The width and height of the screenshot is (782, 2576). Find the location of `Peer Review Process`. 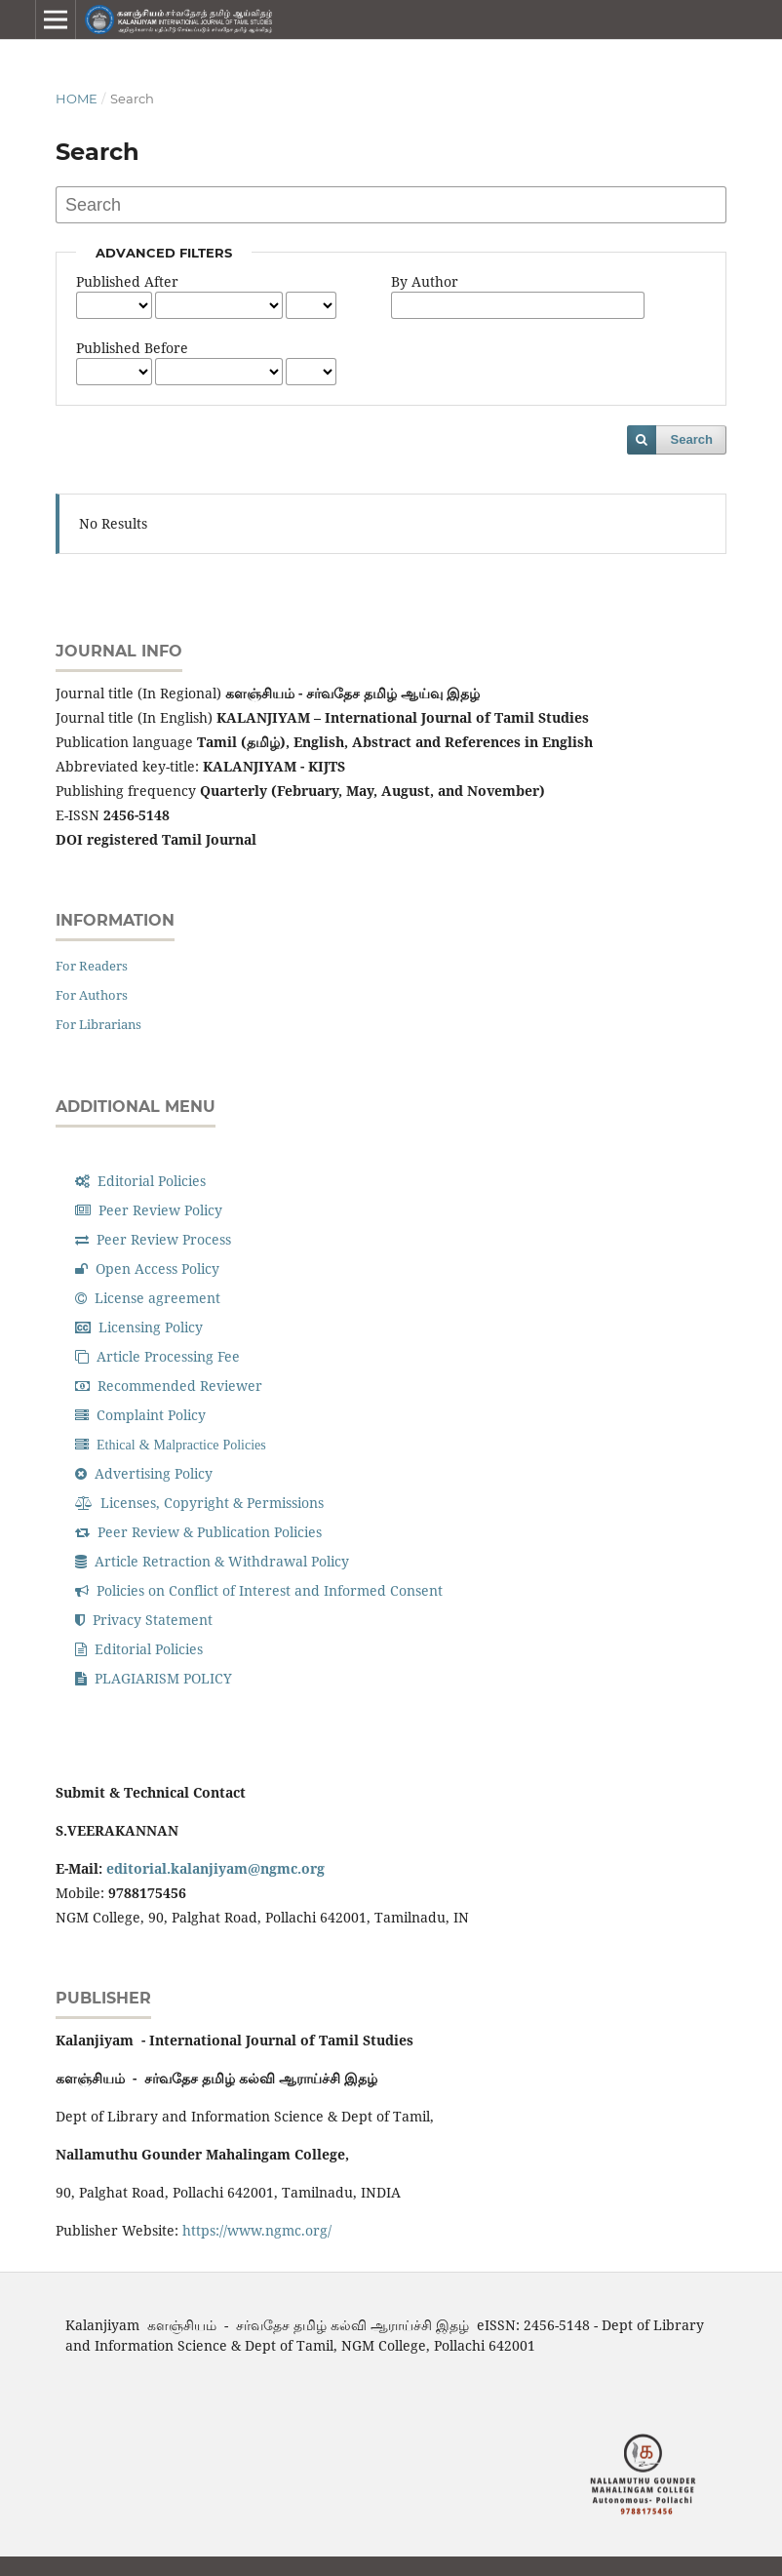

Peer Review Process is located at coordinates (153, 1239).